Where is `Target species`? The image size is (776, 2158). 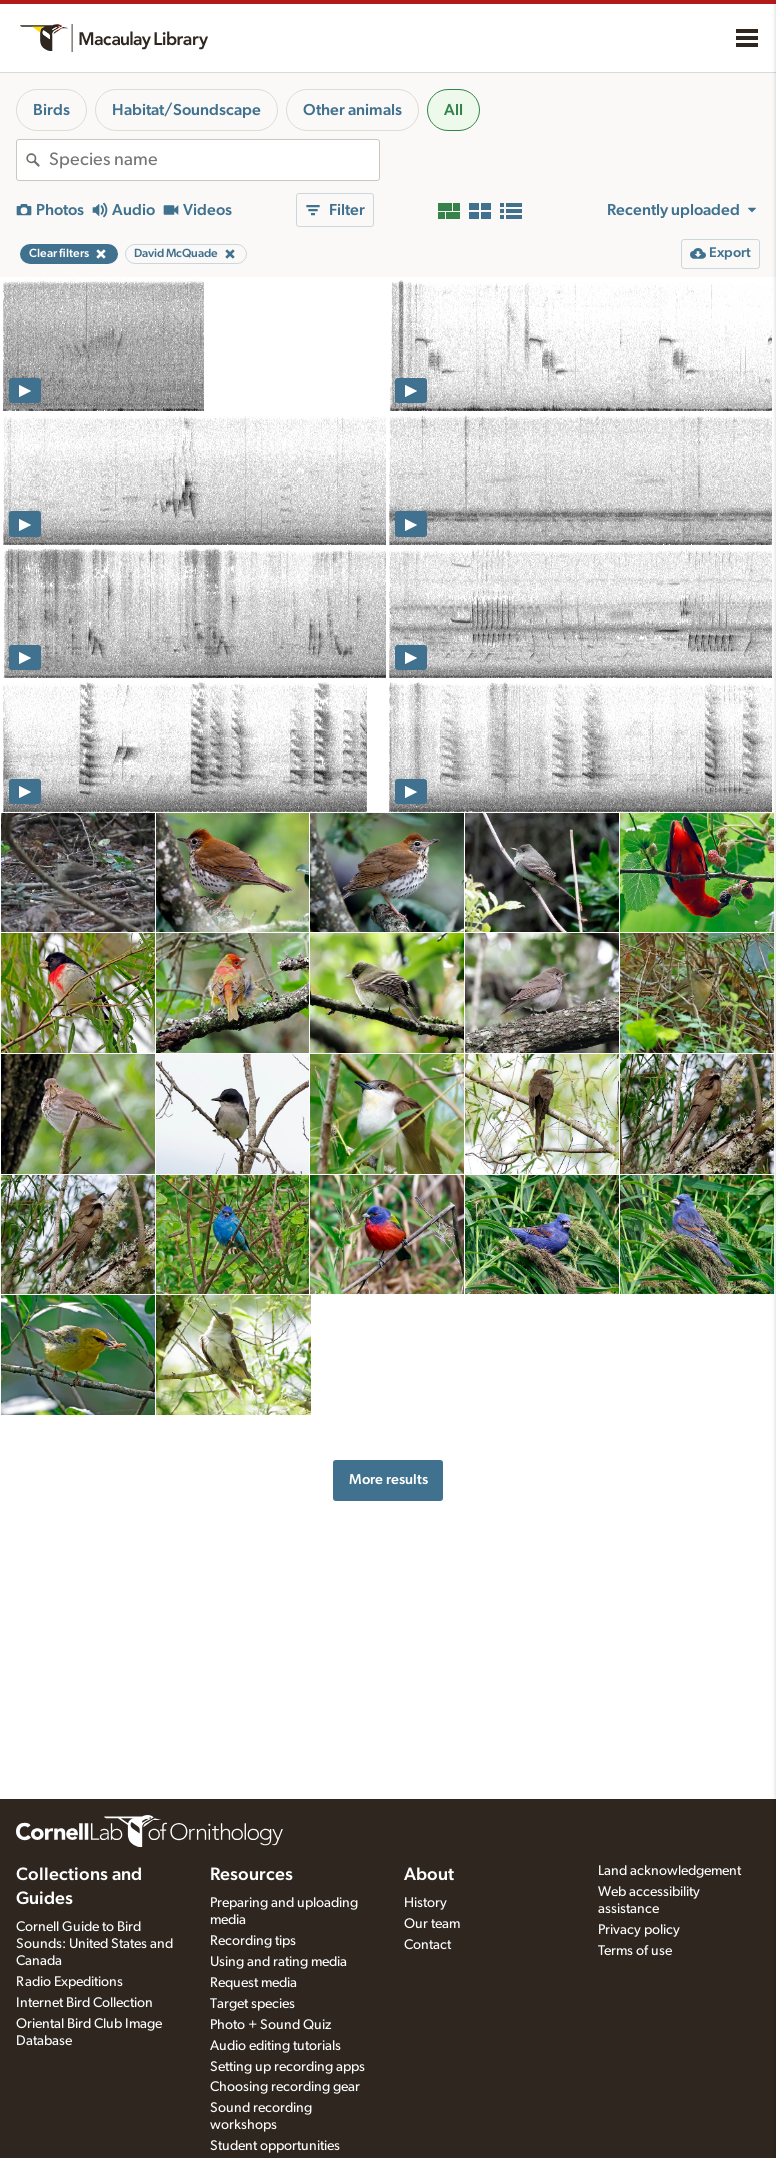 Target species is located at coordinates (252, 2004).